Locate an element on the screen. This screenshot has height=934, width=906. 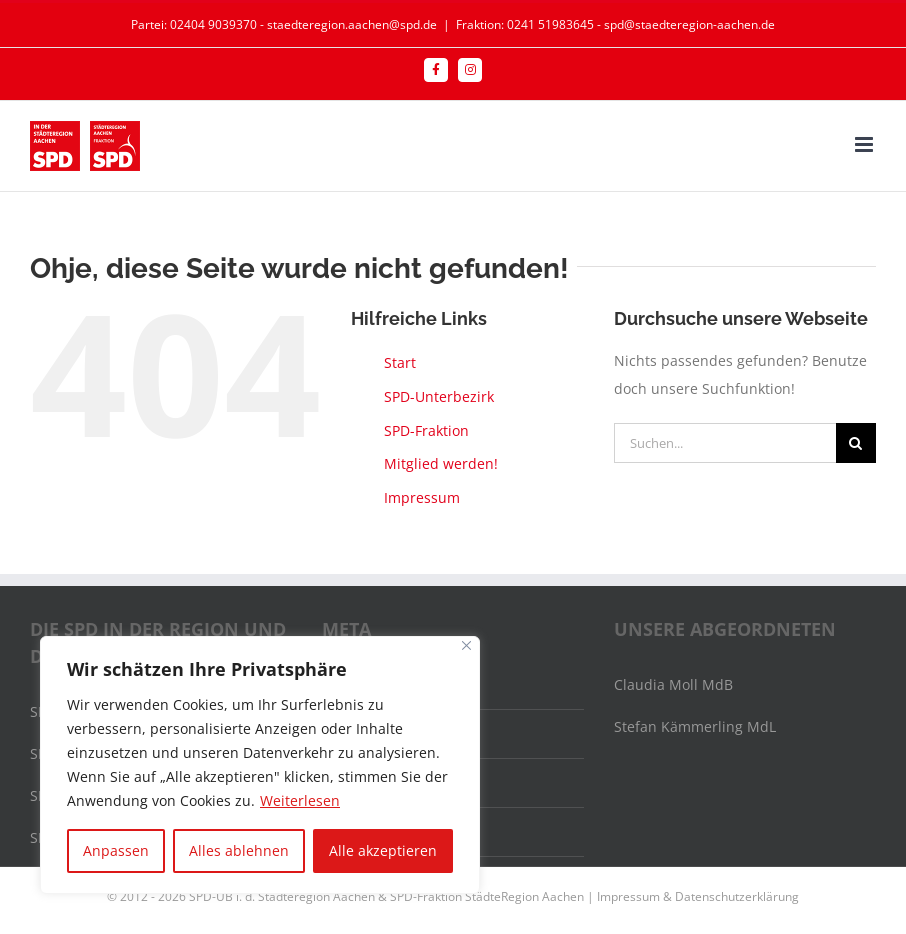
[Nah dran] is located at coordinates (466, 645).